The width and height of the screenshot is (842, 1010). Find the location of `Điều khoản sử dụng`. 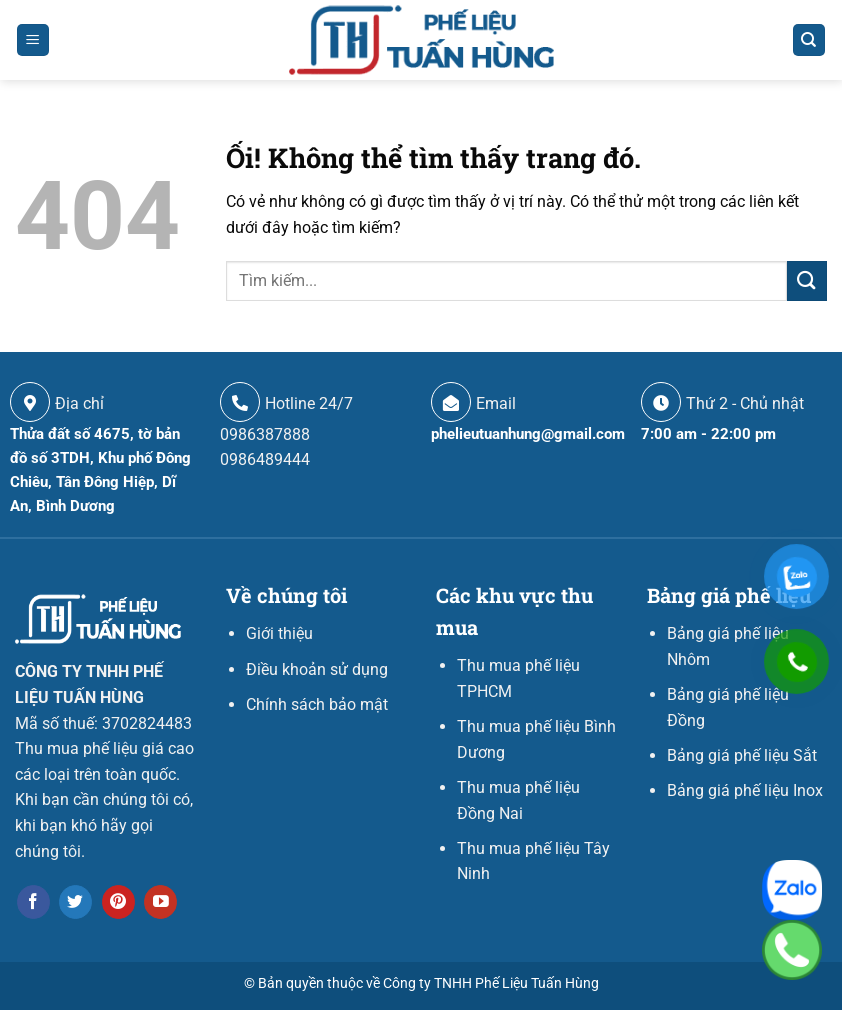

Điều khoản sử dụng is located at coordinates (317, 669).